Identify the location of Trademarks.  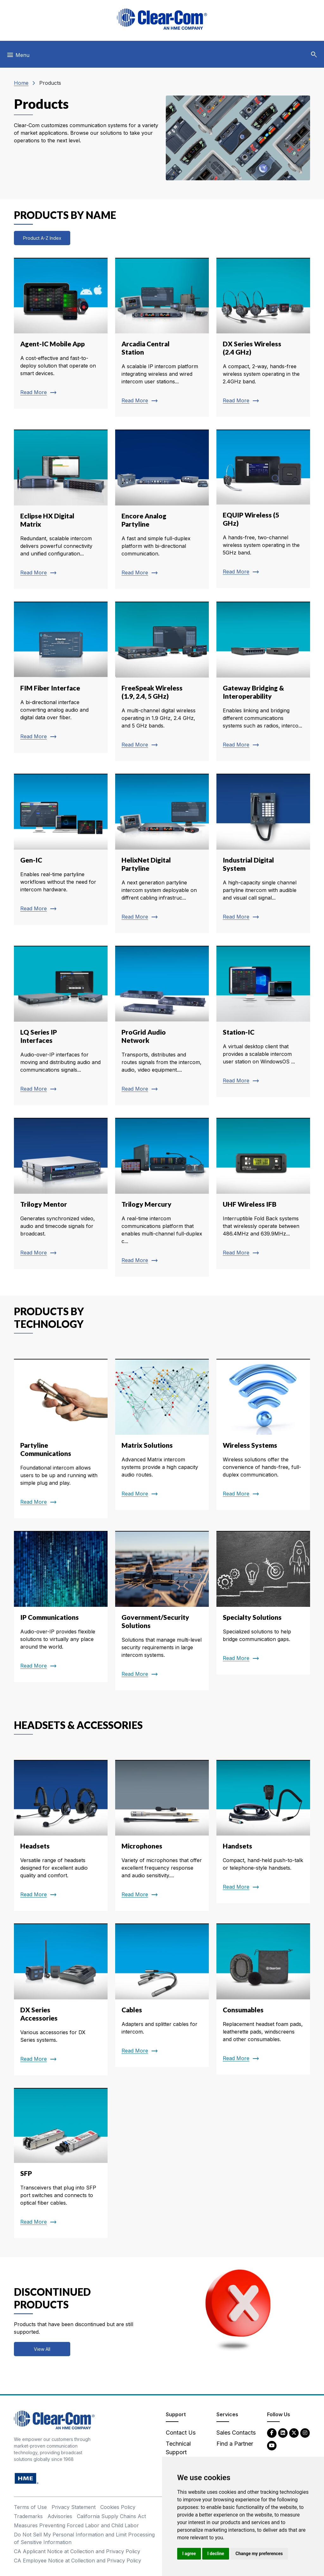
(28, 2516).